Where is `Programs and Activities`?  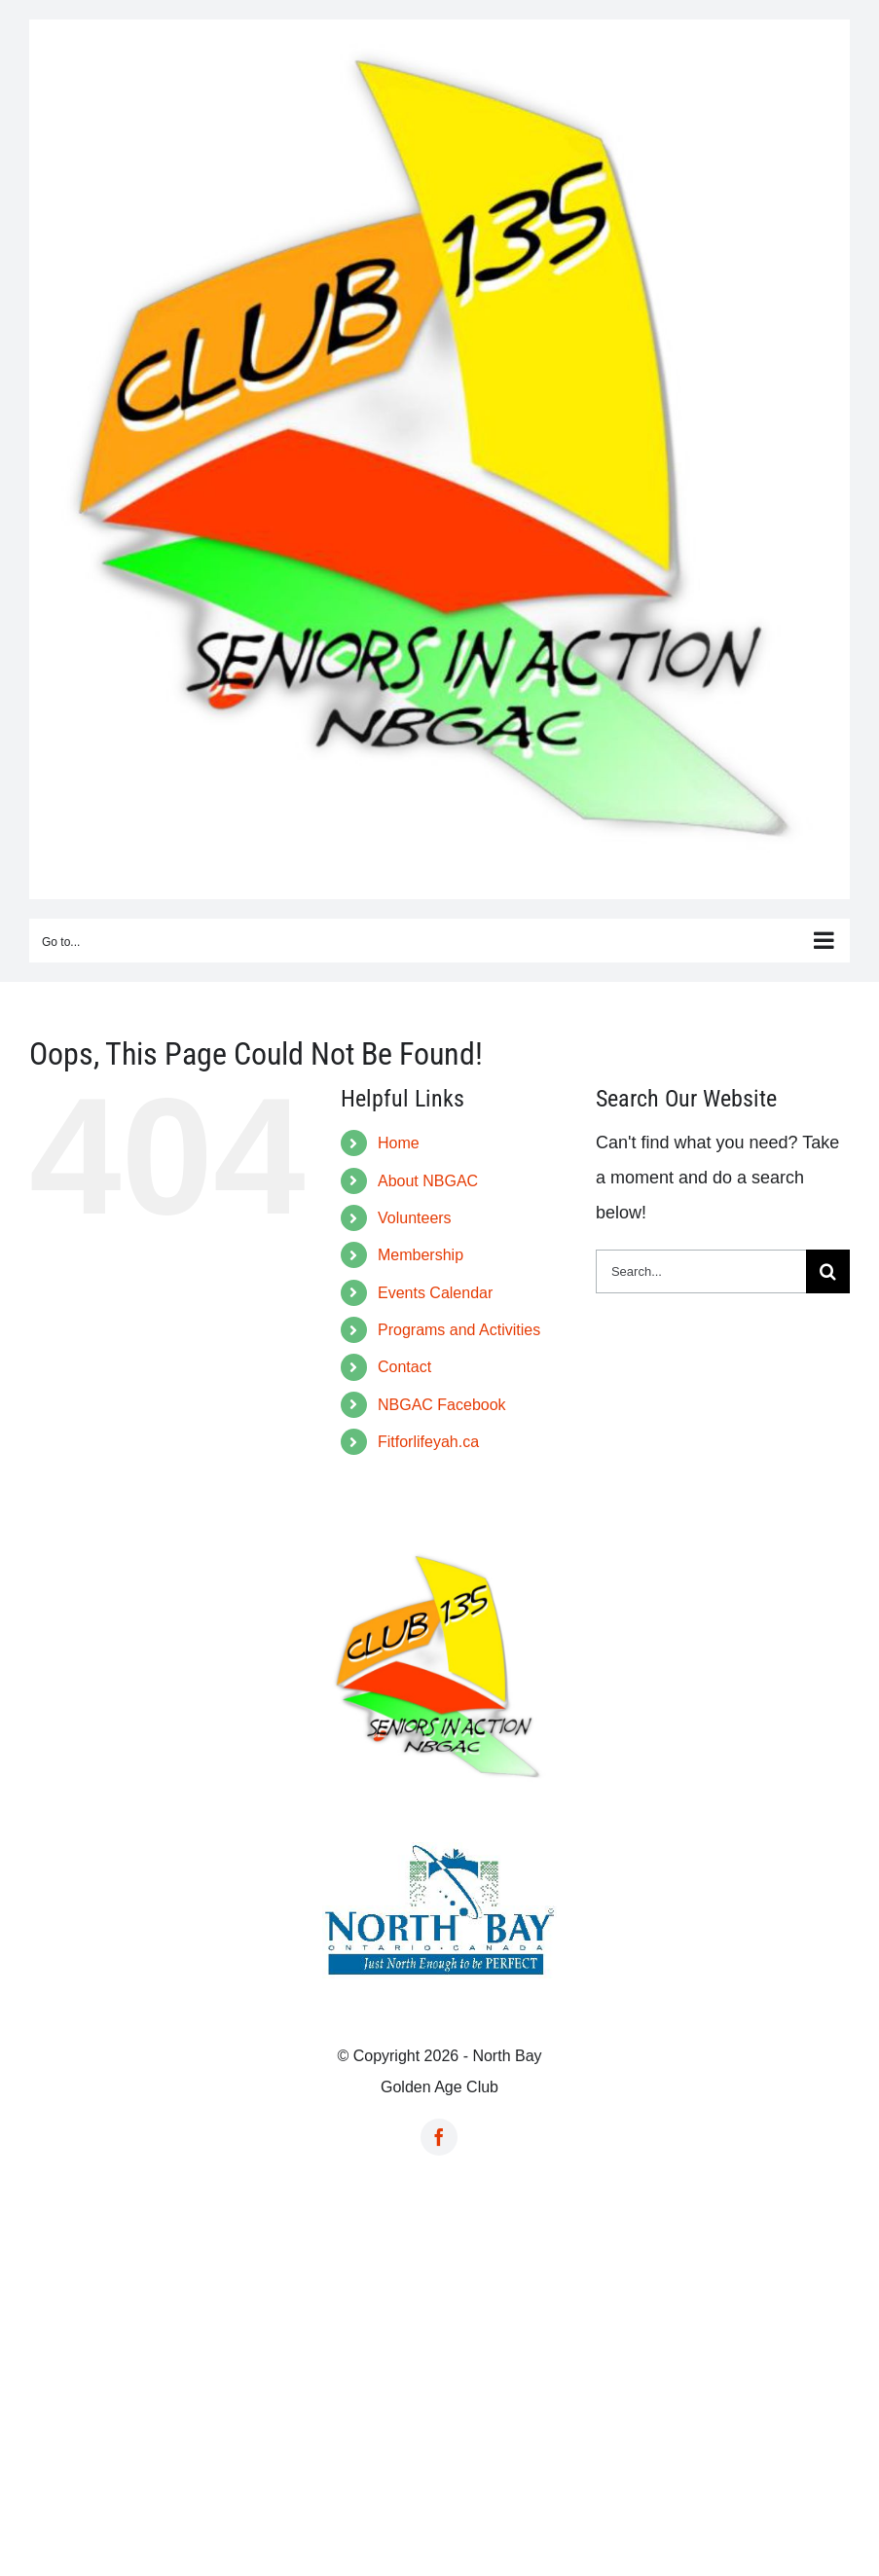
Programs and Activities is located at coordinates (459, 1330).